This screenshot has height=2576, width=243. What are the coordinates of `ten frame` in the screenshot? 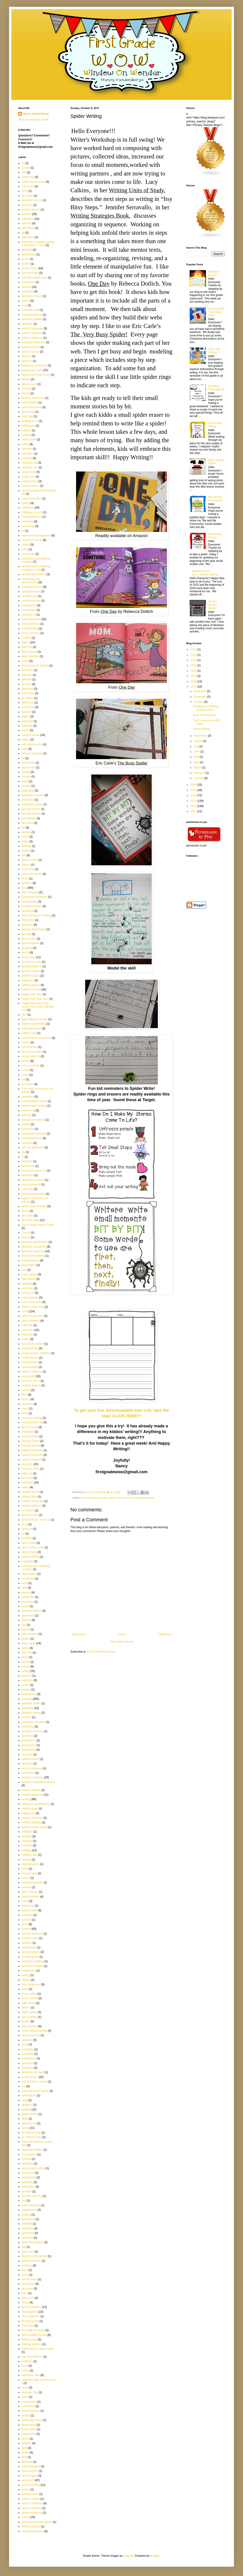 It's located at (27, 2288).